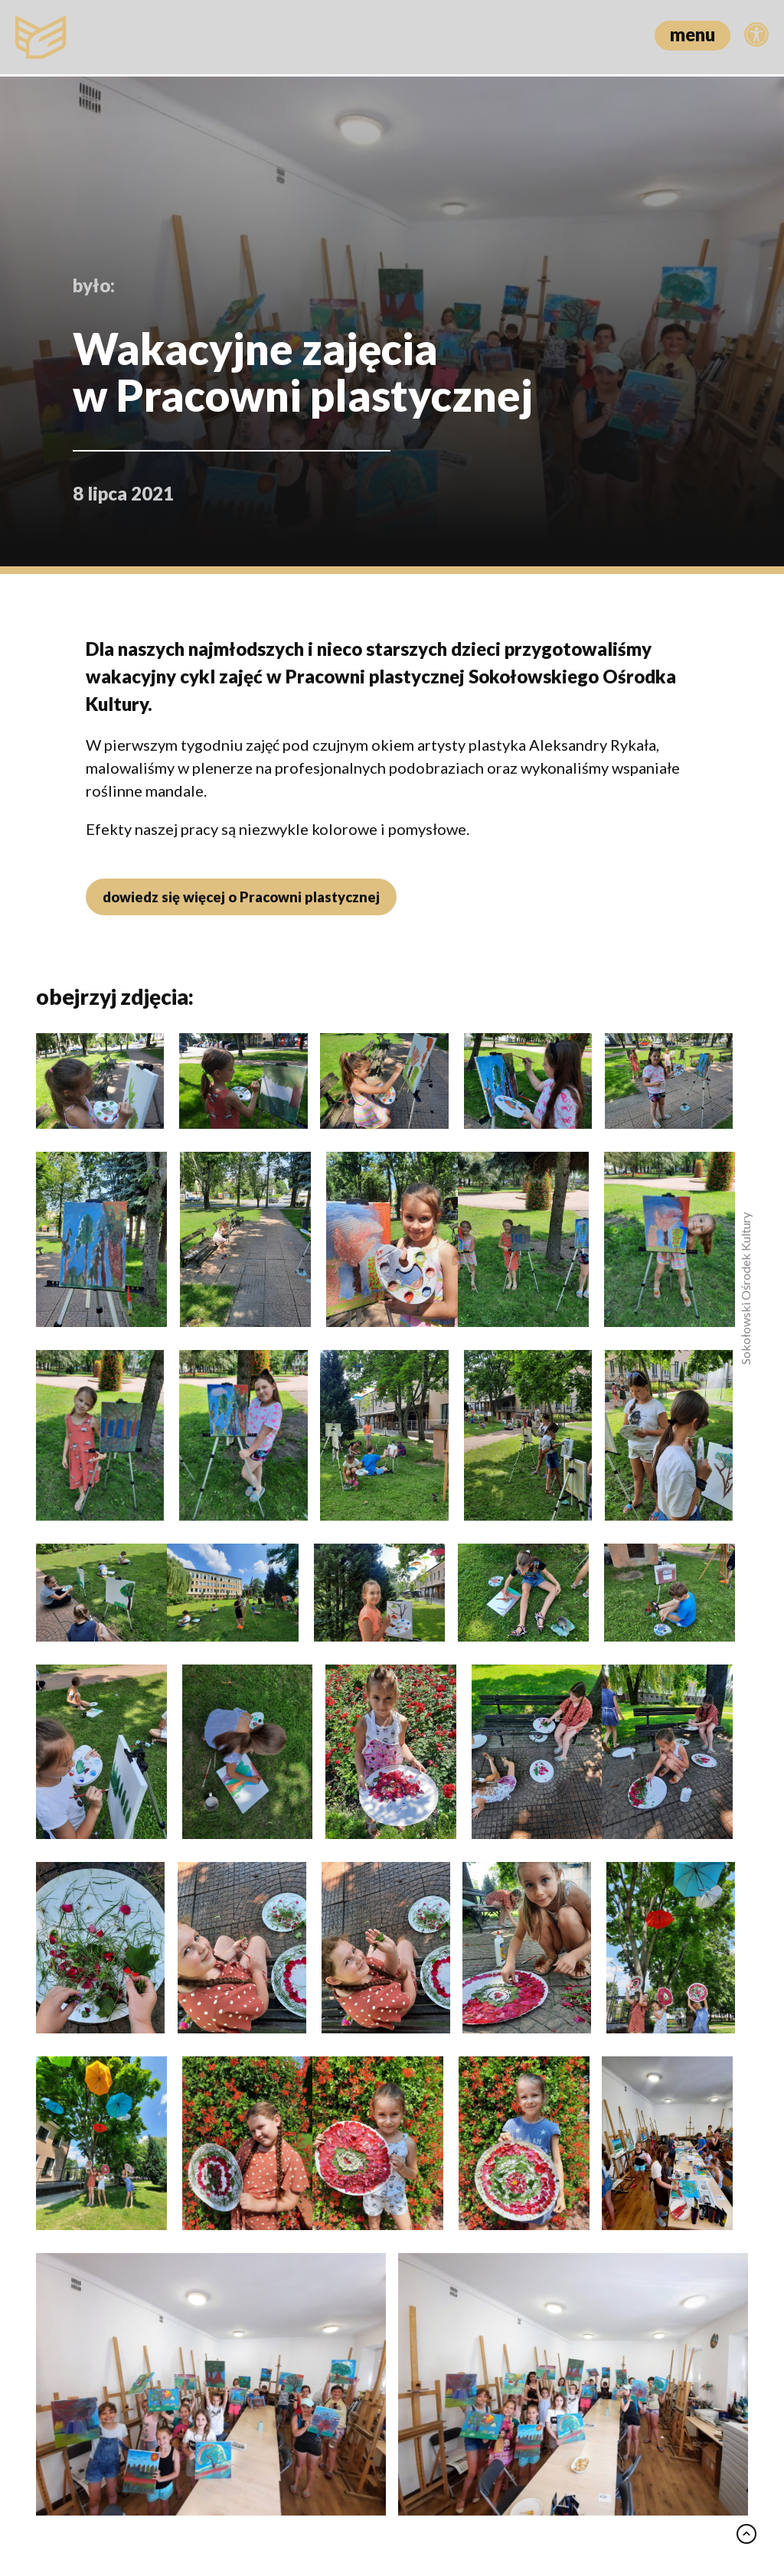  What do you see at coordinates (682, 1857) in the screenshot?
I see `zobacz wszystko` at bounding box center [682, 1857].